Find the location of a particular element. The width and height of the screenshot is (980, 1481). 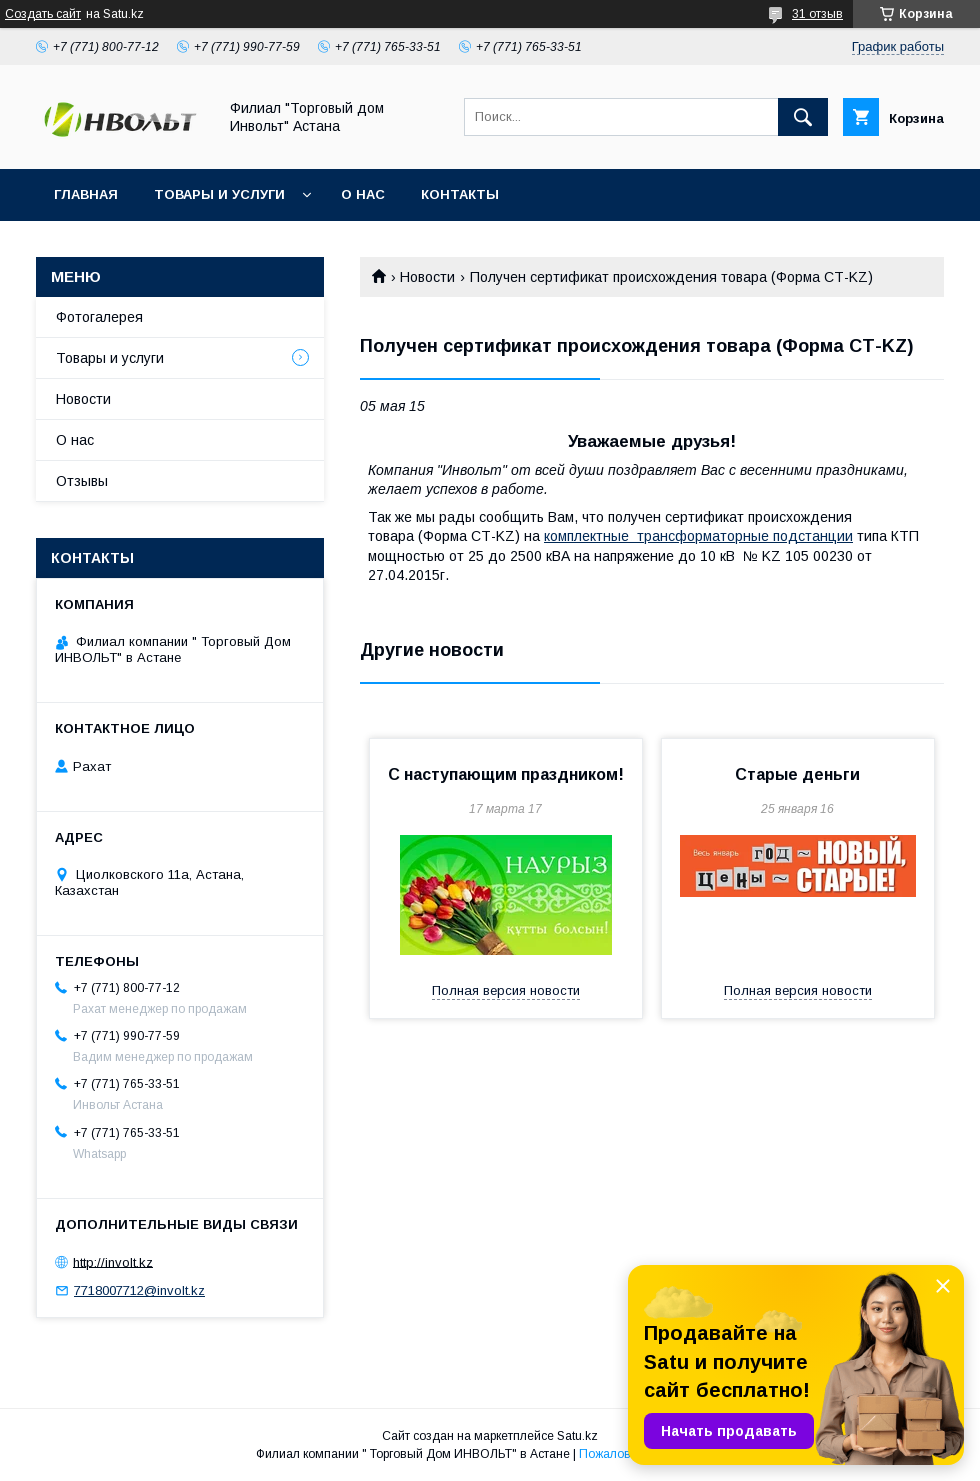

Товары и услуги is located at coordinates (219, 194).